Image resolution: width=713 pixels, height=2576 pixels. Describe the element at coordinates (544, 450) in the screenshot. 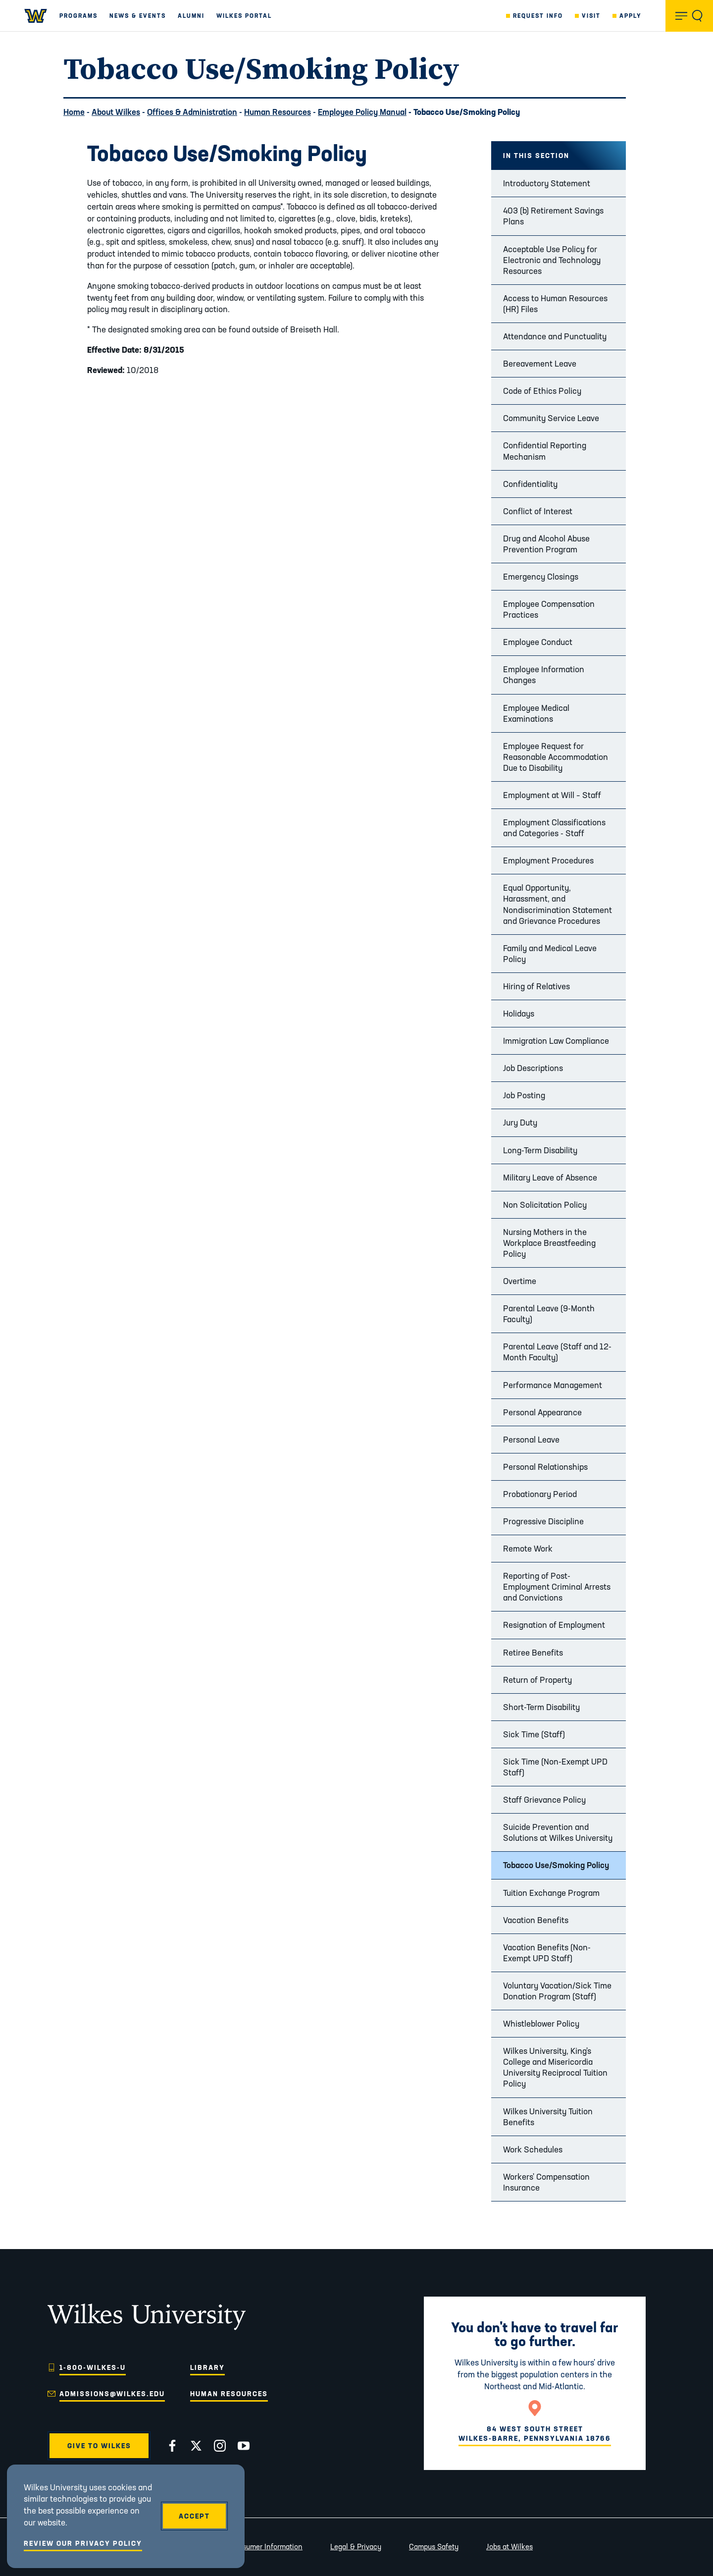

I see `Confidential Reporting Mechanism` at that location.